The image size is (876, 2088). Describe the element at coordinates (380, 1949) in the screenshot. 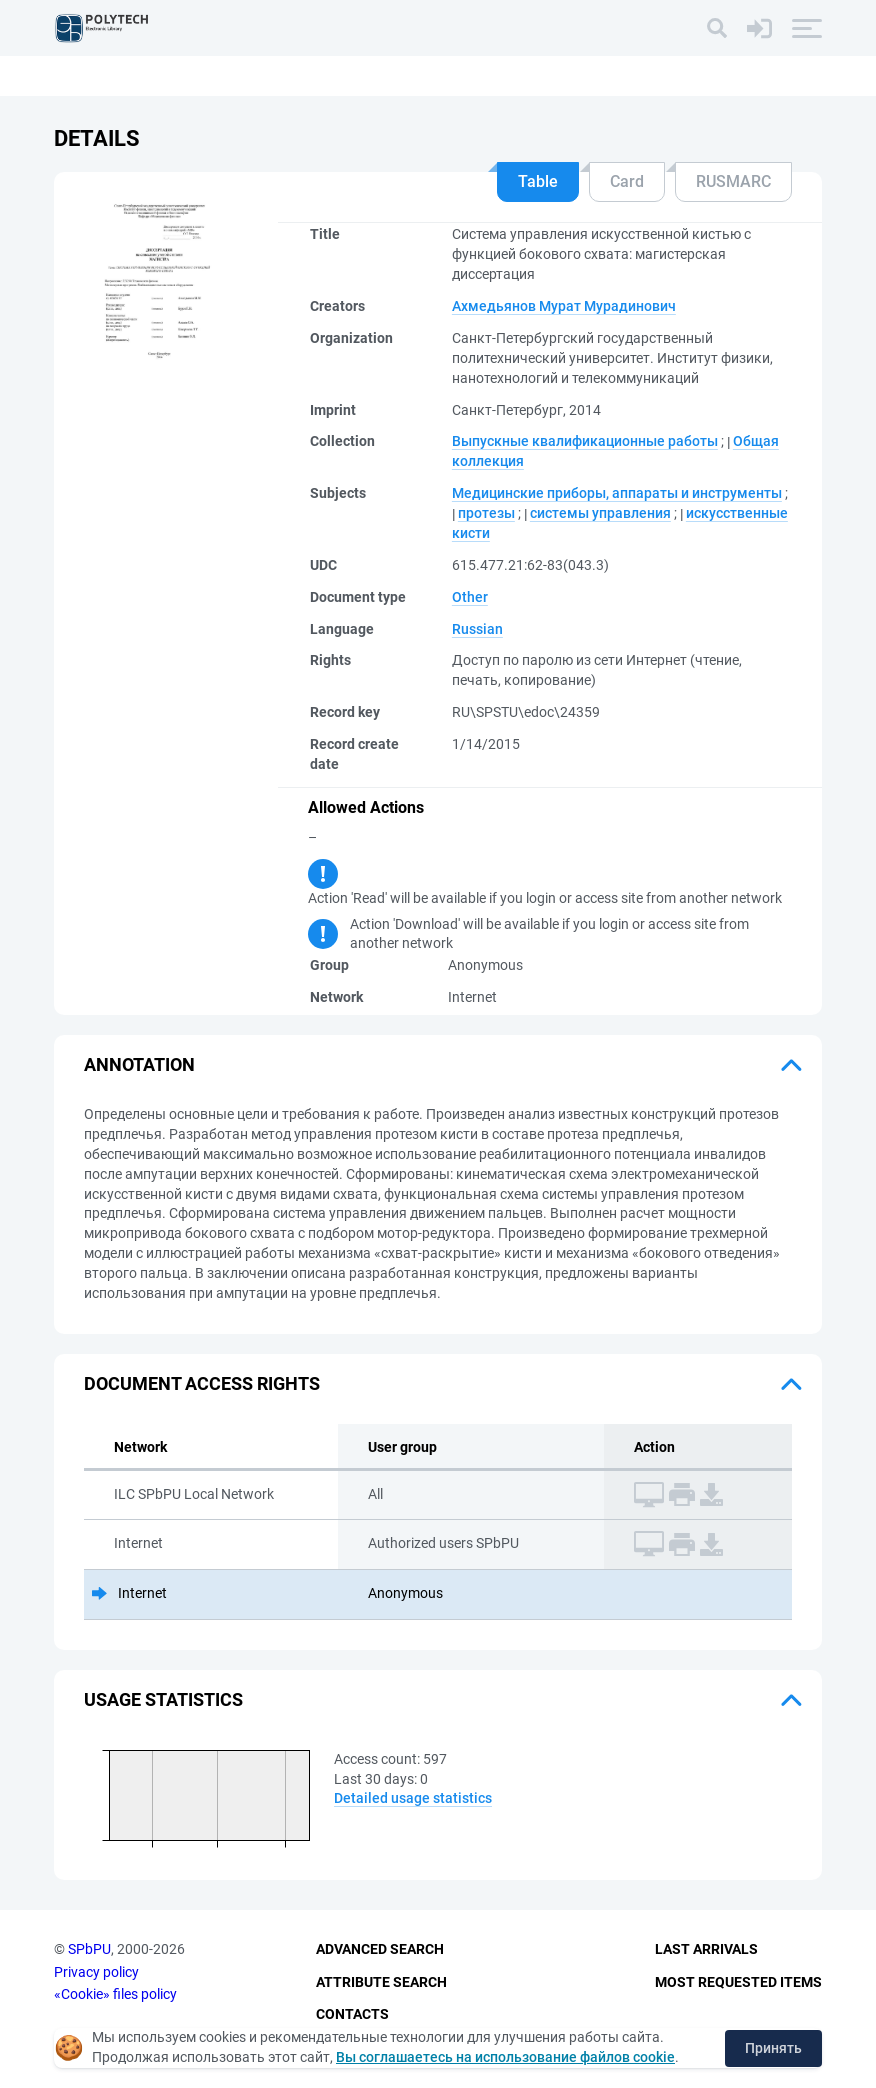

I see `Advanced Search` at that location.